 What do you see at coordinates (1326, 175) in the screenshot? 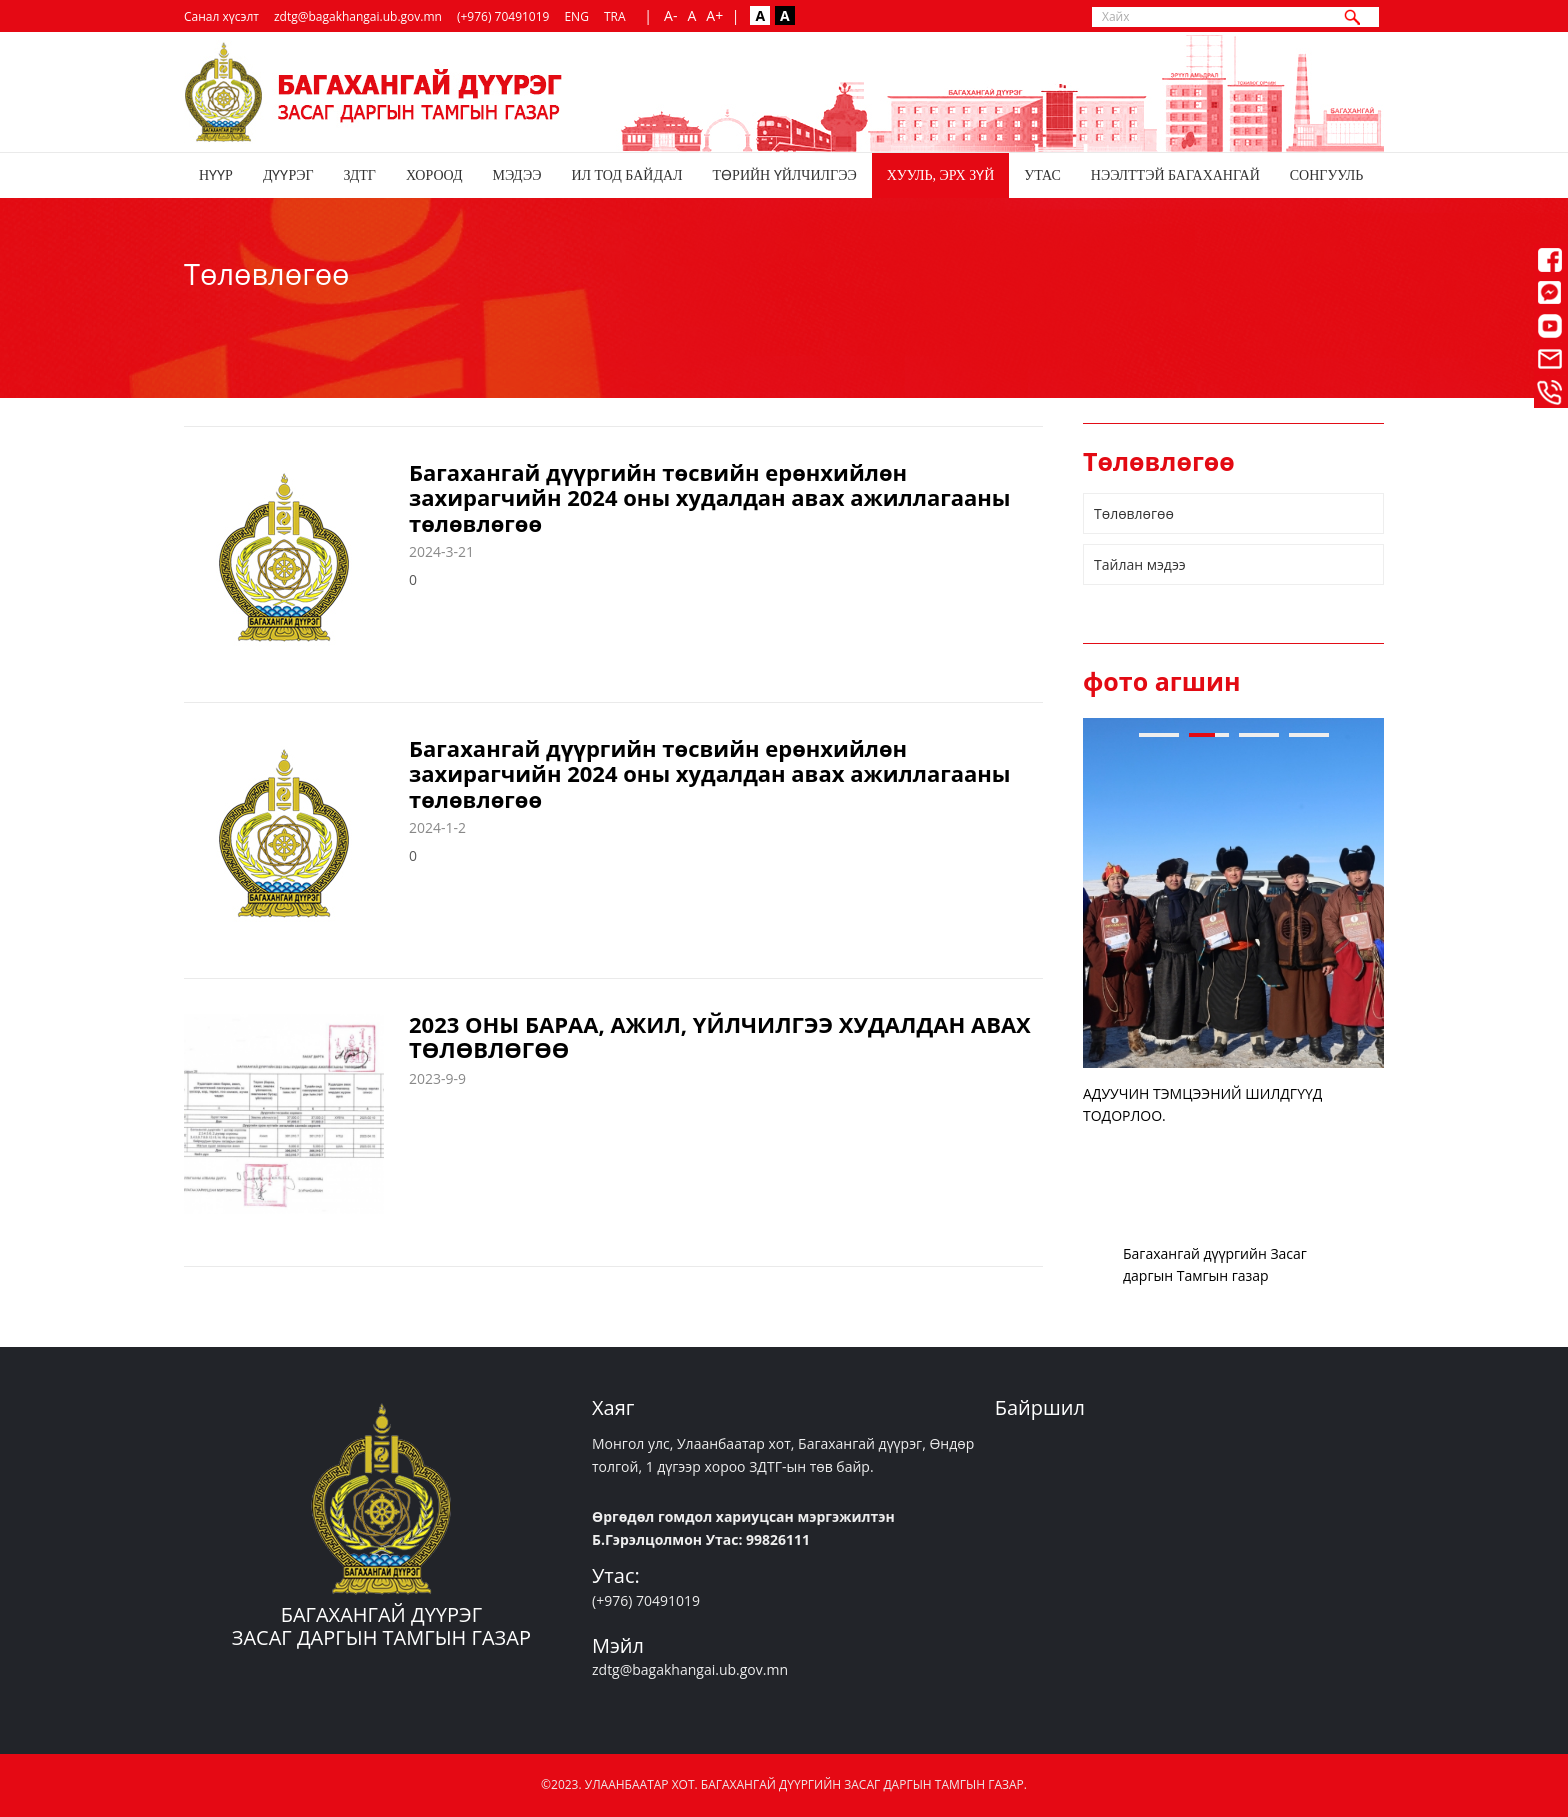
I see `СОНГУУЛЬ` at bounding box center [1326, 175].